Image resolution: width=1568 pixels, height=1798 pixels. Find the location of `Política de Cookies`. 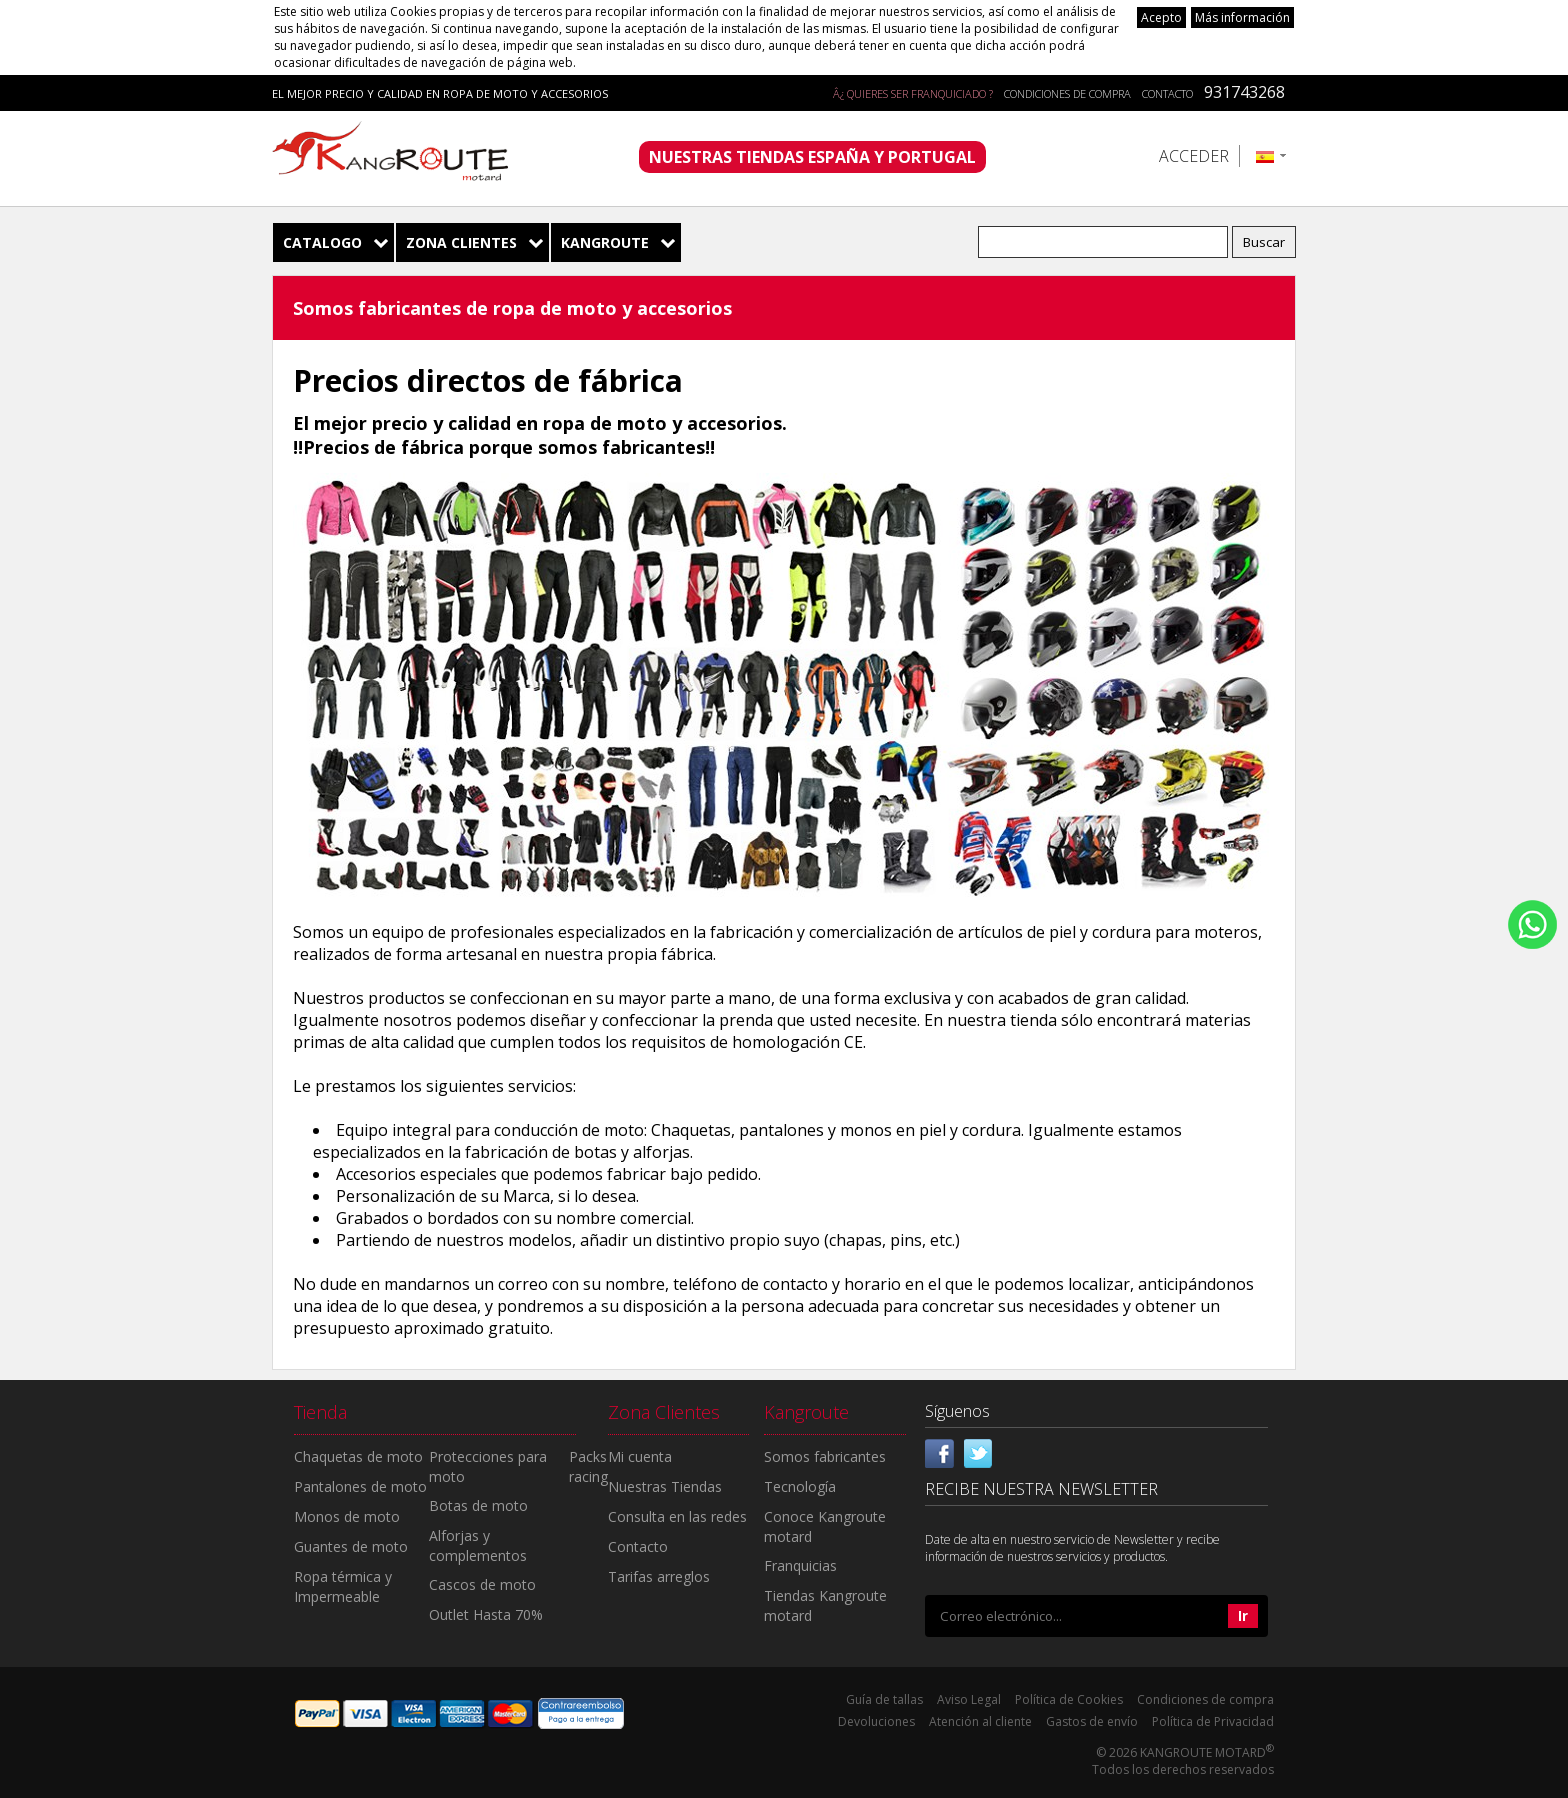

Política de Cookies is located at coordinates (1069, 1699).